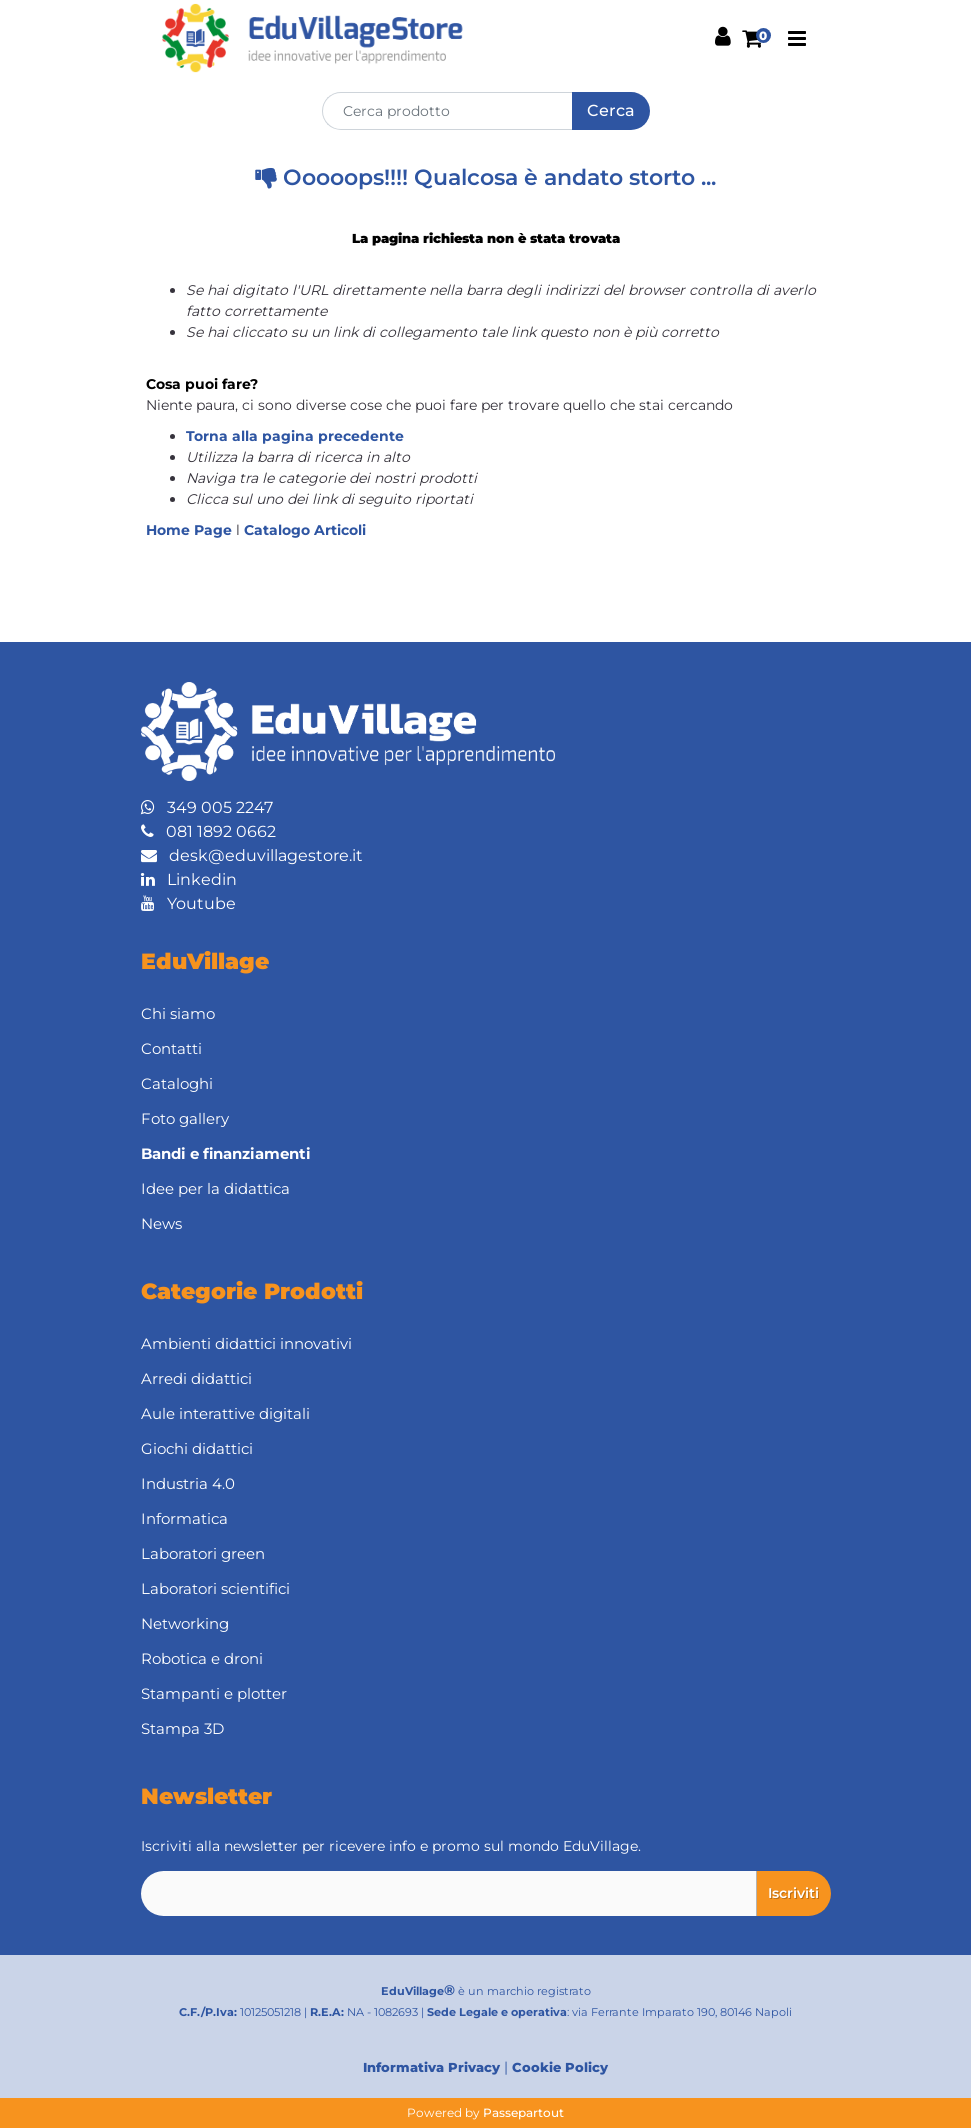  What do you see at coordinates (203, 1553) in the screenshot?
I see `Laboratori green [menuitem]` at bounding box center [203, 1553].